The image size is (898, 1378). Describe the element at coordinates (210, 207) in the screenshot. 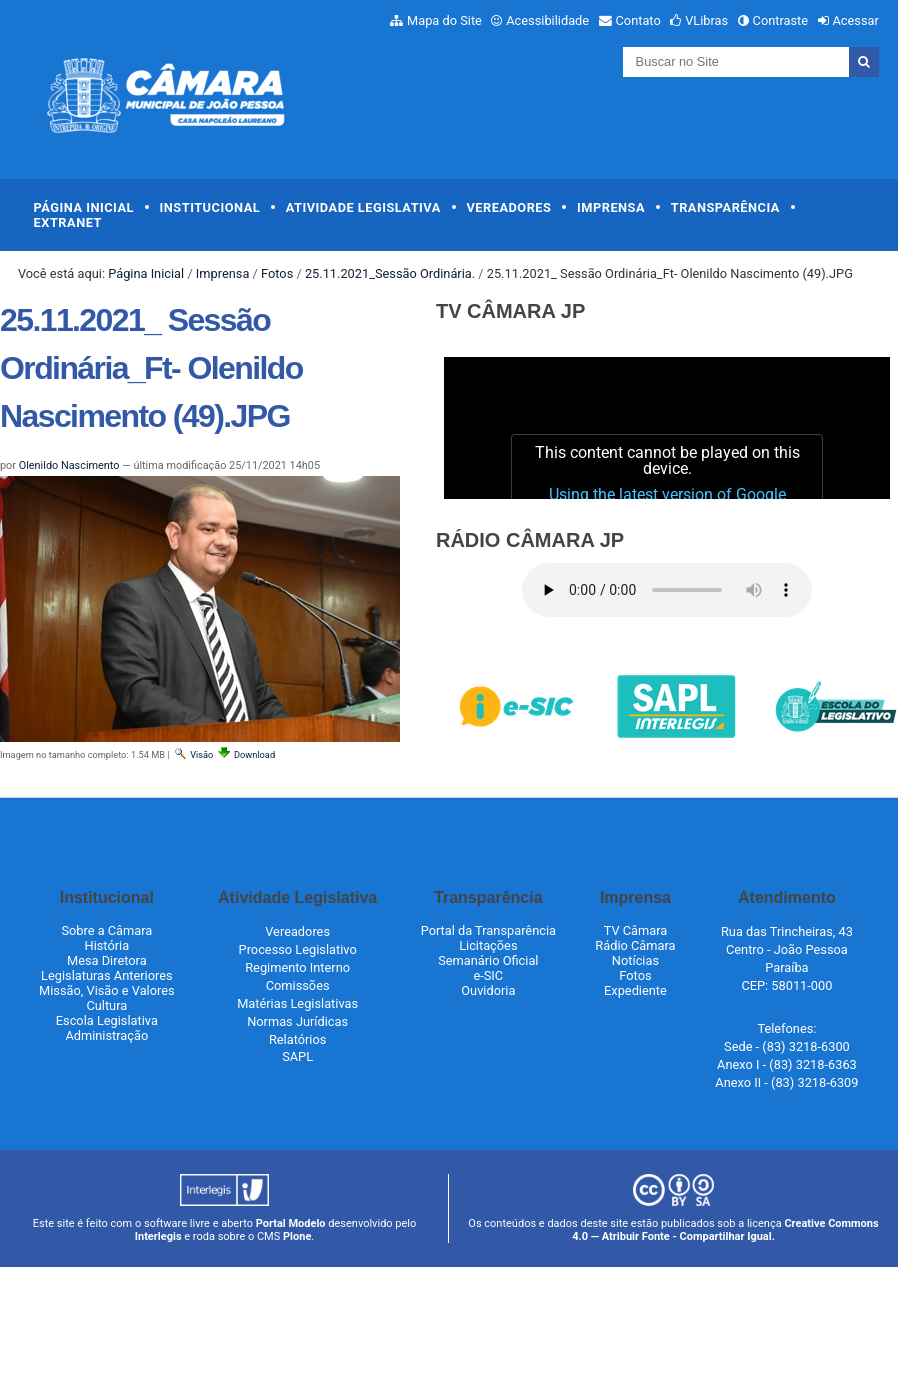

I see `Institucional` at that location.